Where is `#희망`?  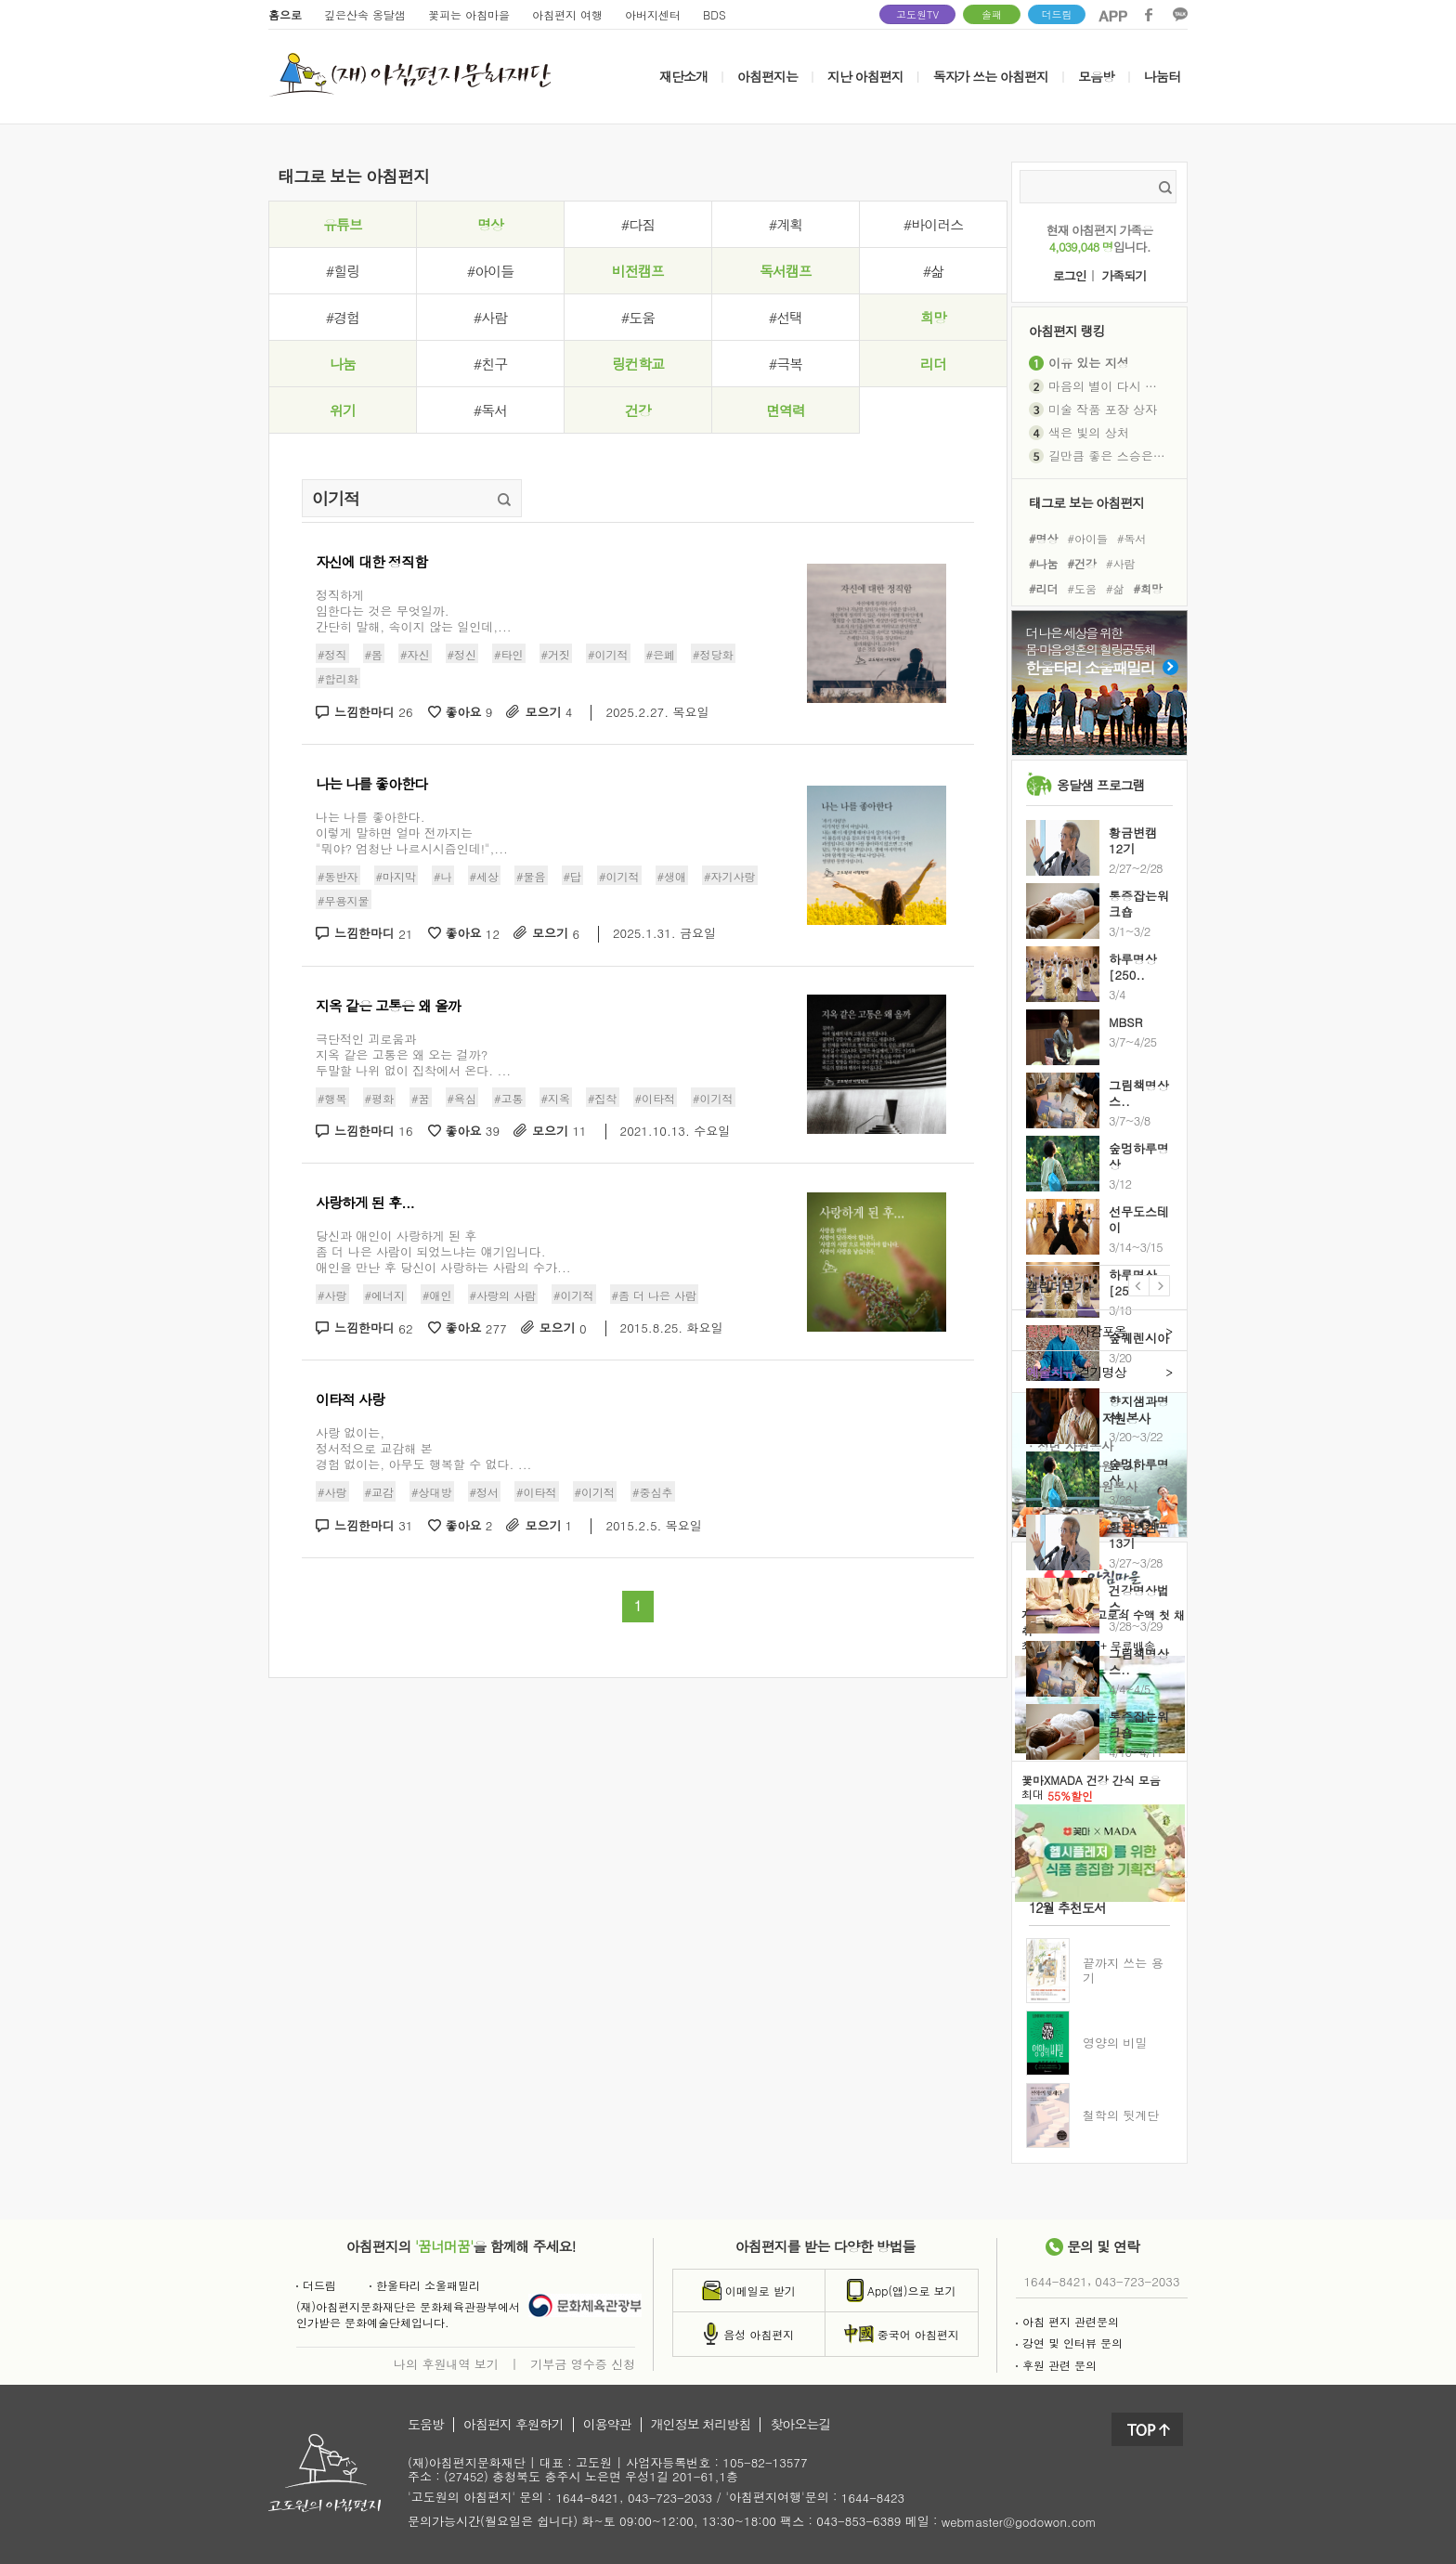
#희망 is located at coordinates (1149, 588).